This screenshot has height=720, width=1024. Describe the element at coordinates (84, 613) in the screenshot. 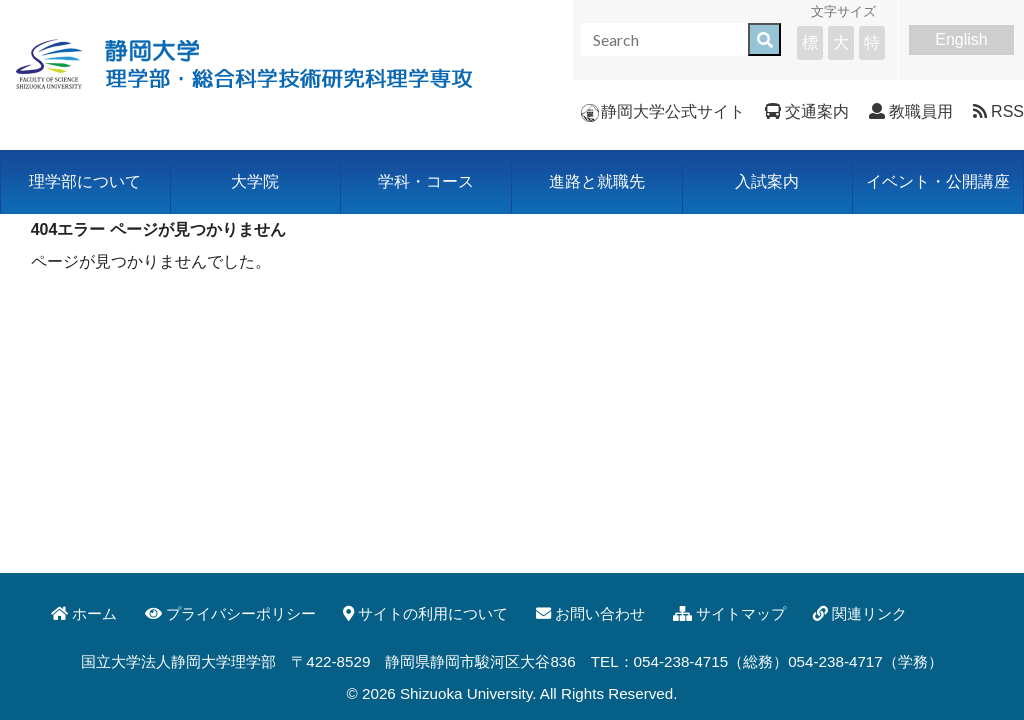

I see `ホーム` at that location.